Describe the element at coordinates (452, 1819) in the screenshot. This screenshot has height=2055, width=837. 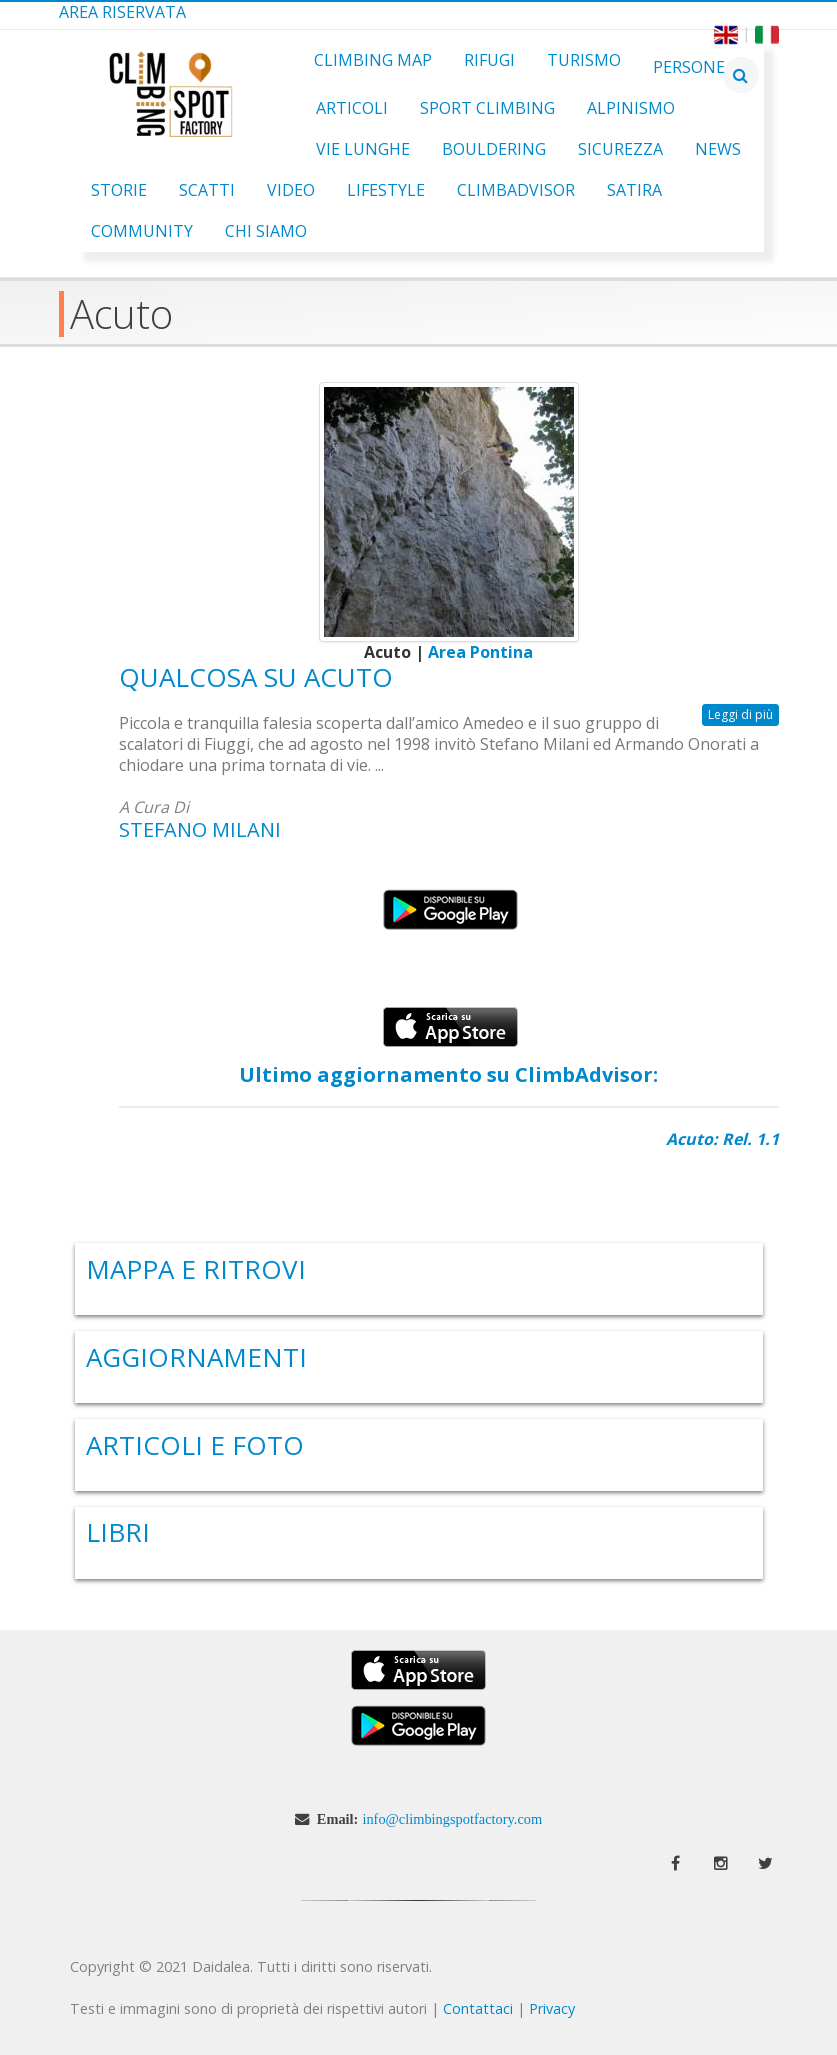
I see `info@climbingspotfactory.com` at that location.